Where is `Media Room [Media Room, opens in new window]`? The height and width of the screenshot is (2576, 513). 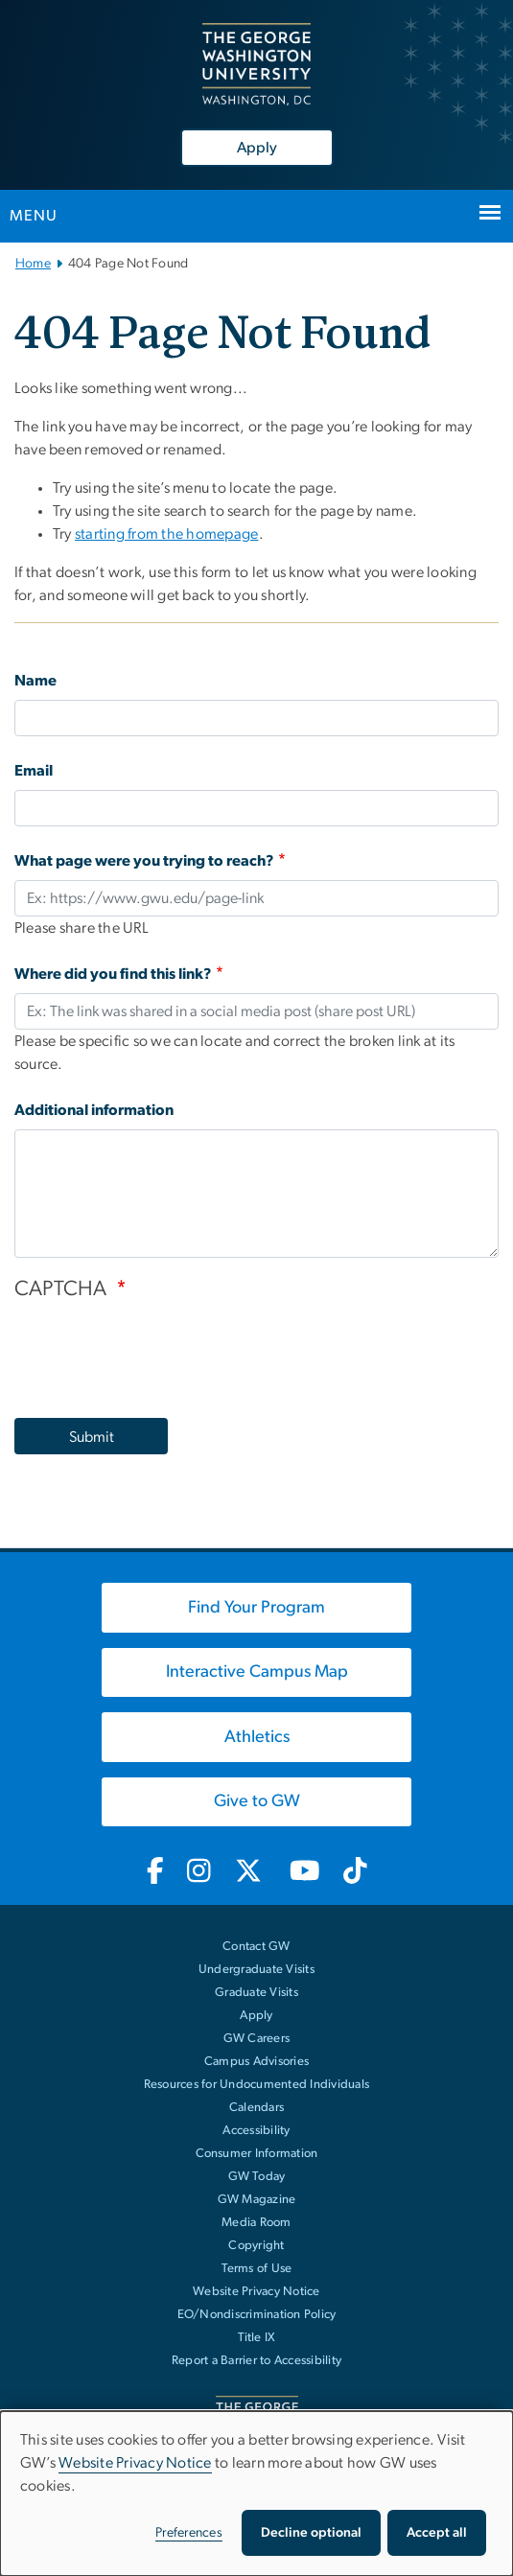
Media Room [Media Room, opens in new window] is located at coordinates (256, 2222).